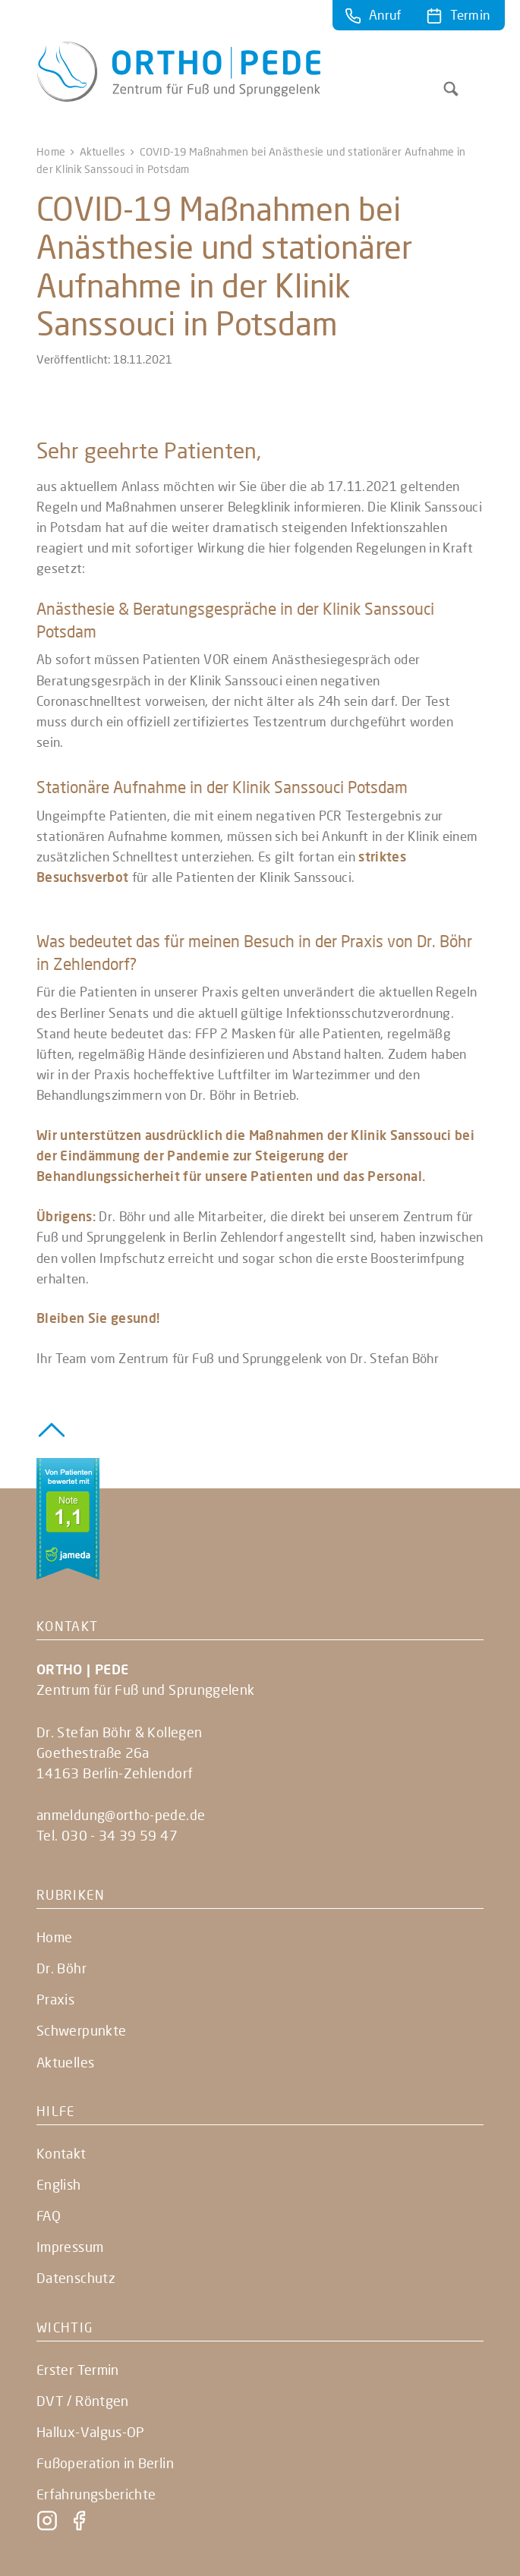 Image resolution: width=520 pixels, height=2576 pixels. What do you see at coordinates (82, 2400) in the screenshot?
I see `DVT / Röntgen` at bounding box center [82, 2400].